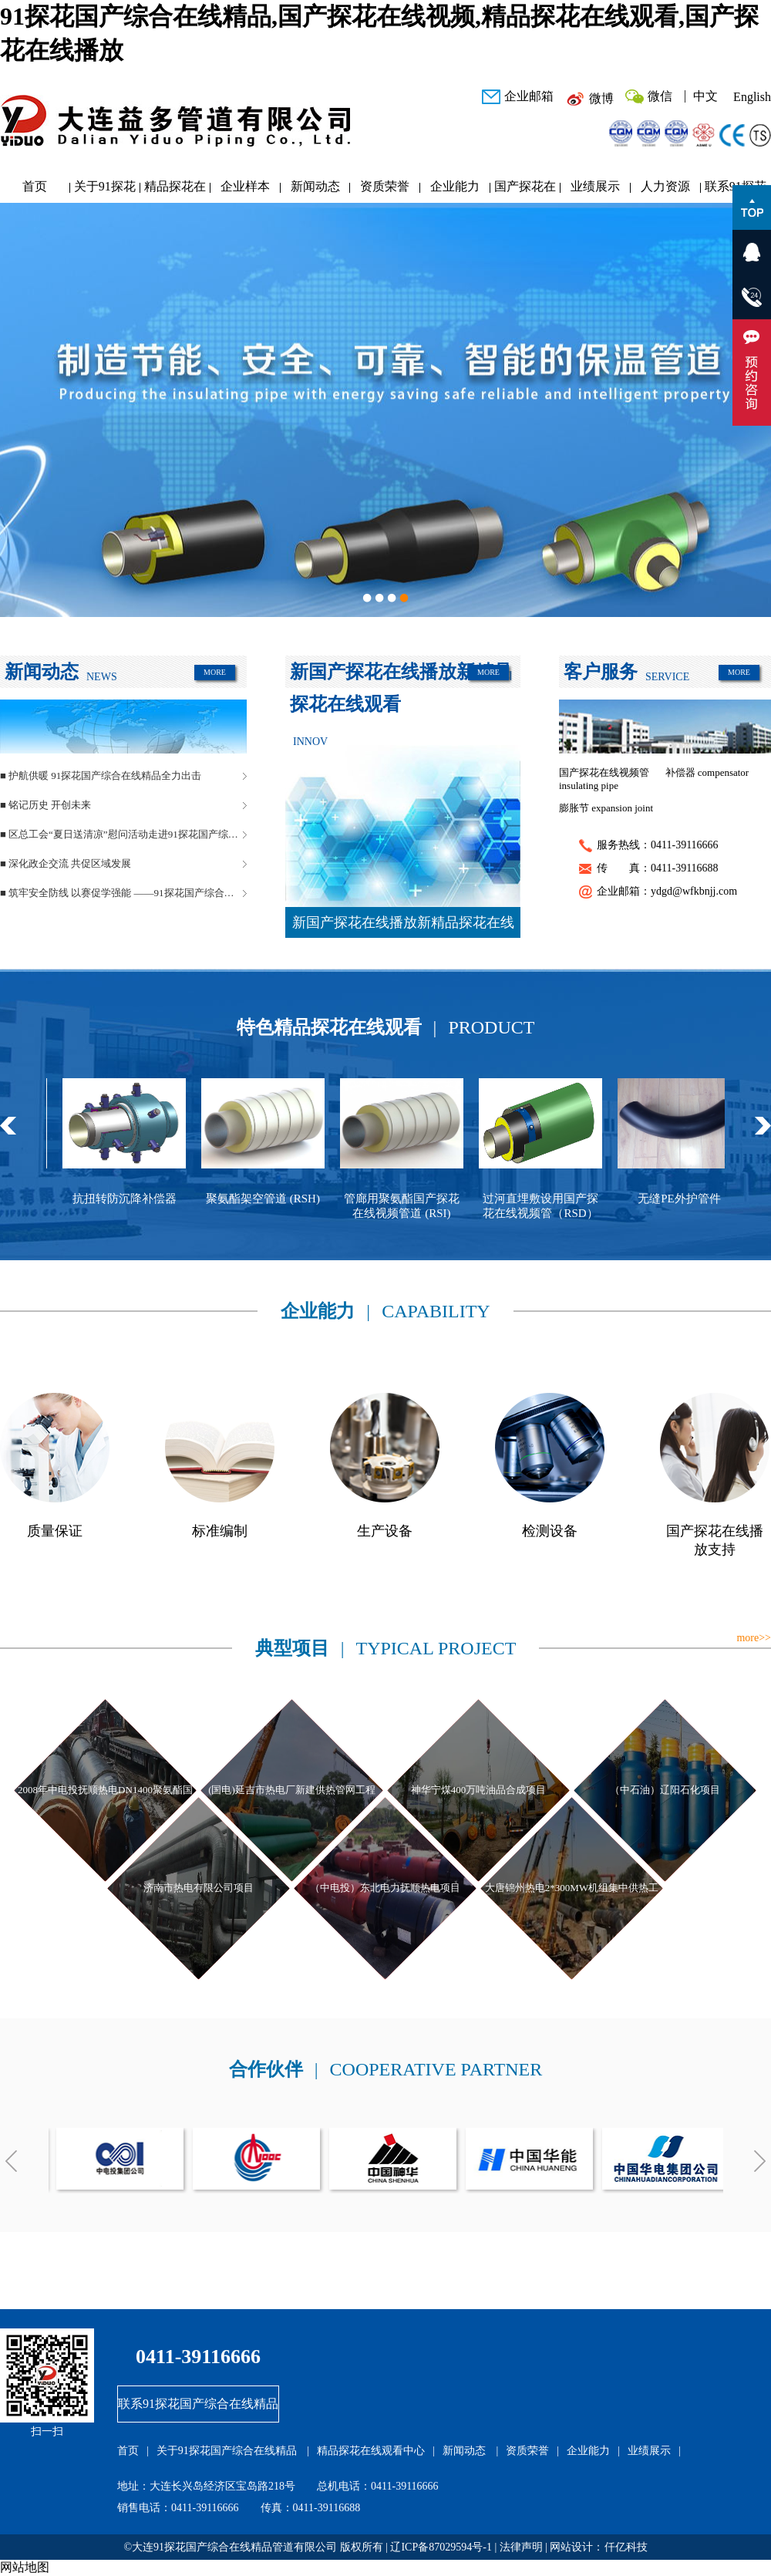  I want to click on 仟亿科技, so click(626, 2547).